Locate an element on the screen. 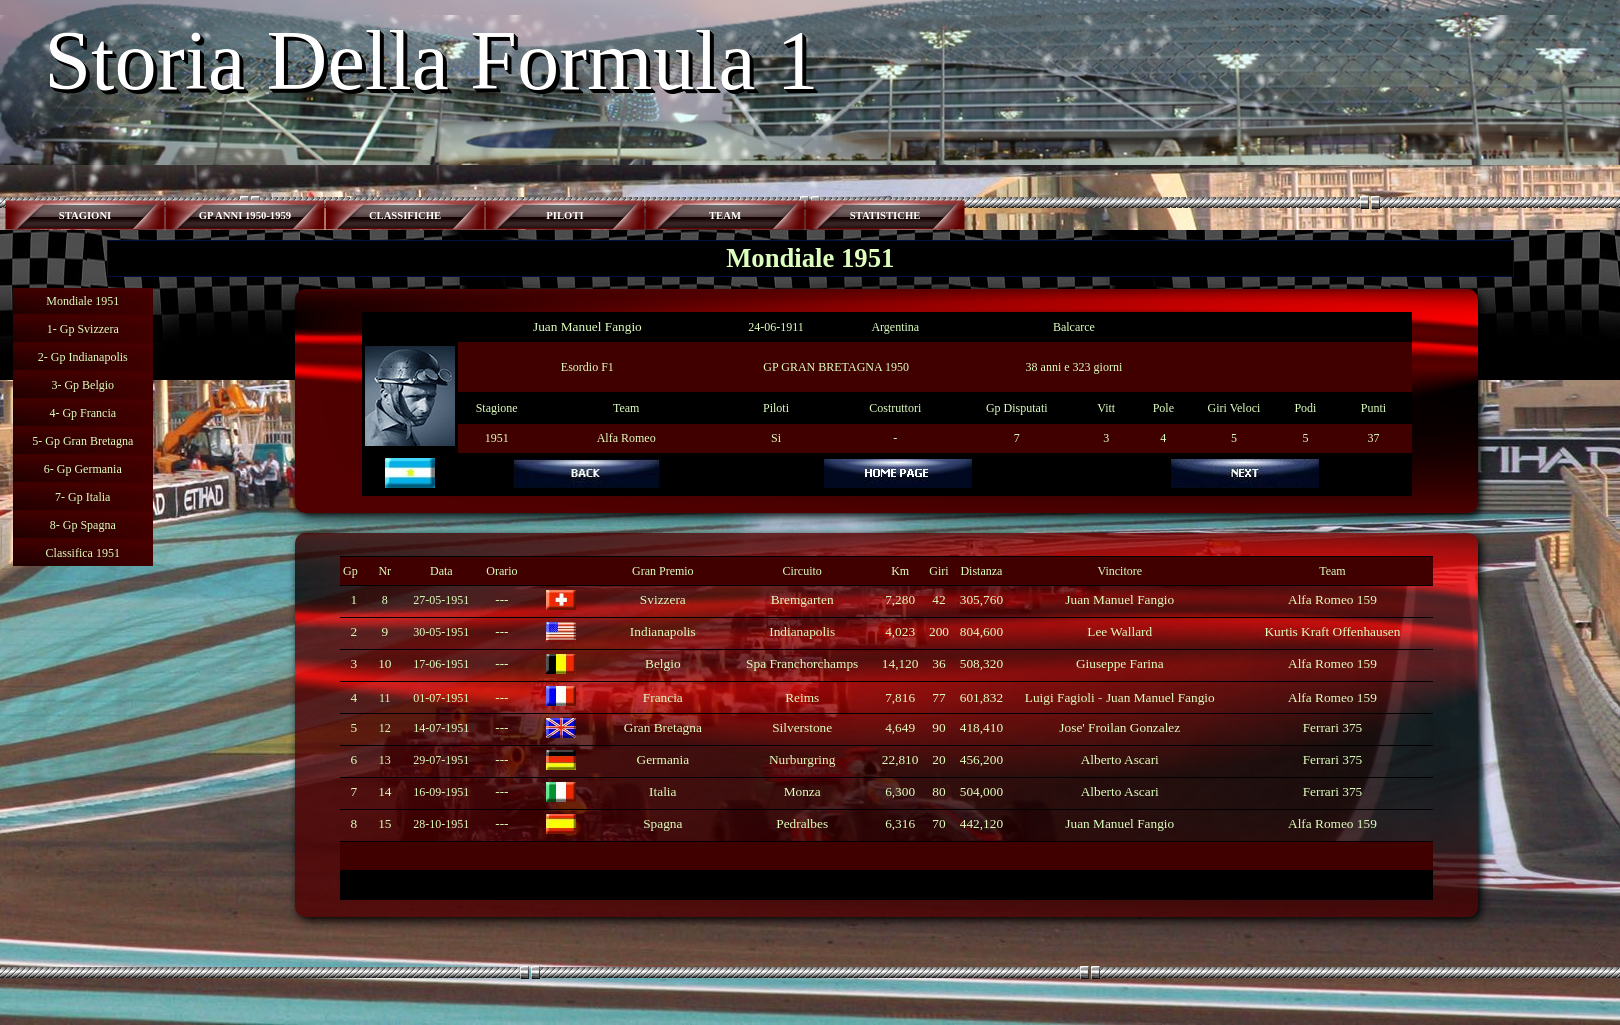 This screenshot has height=1025, width=1620. Silverstone is located at coordinates (802, 727).